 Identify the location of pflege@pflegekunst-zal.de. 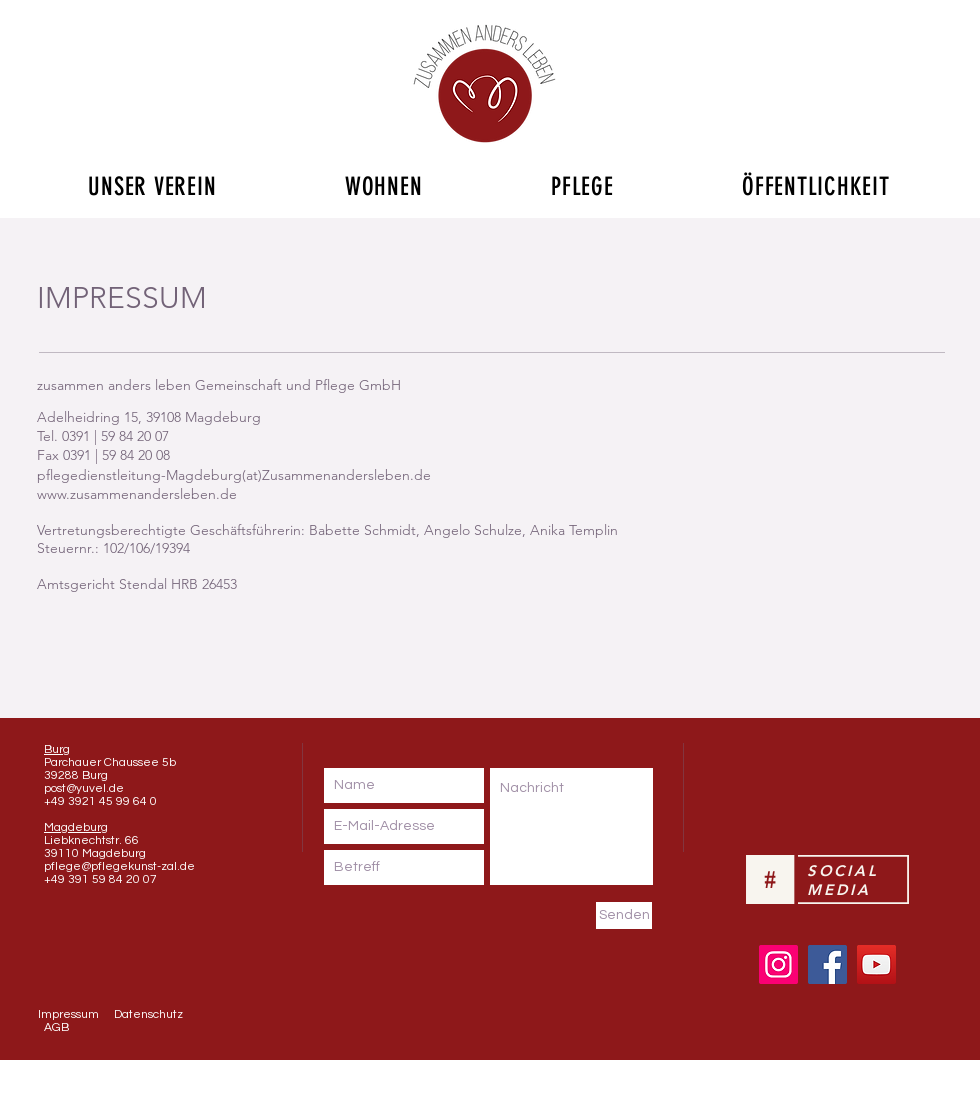
(119, 866).